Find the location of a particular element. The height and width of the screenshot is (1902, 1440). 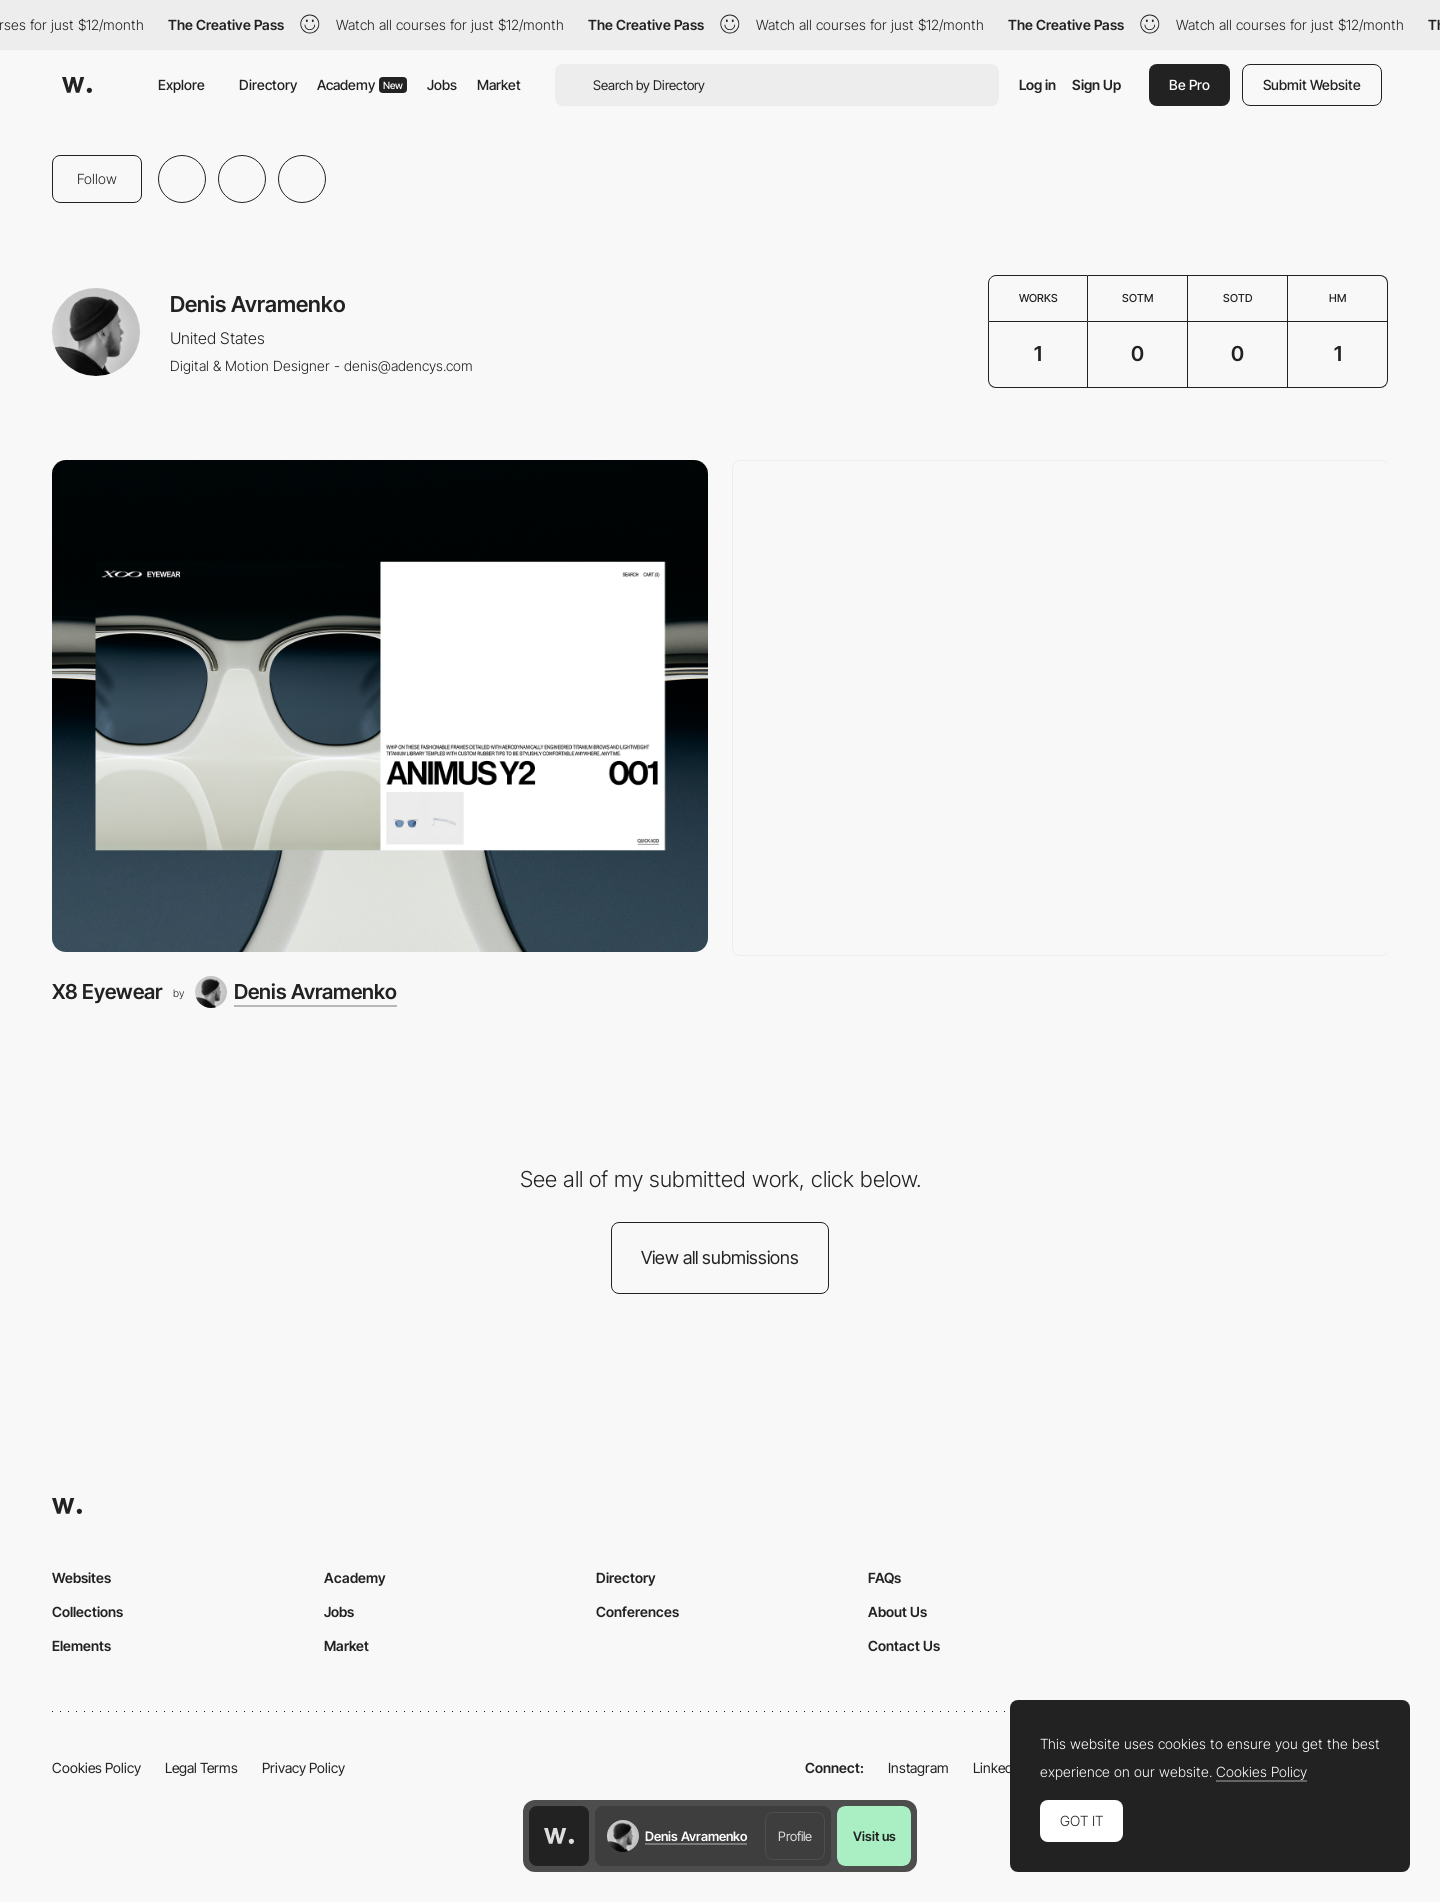

Conferences is located at coordinates (637, 1611).